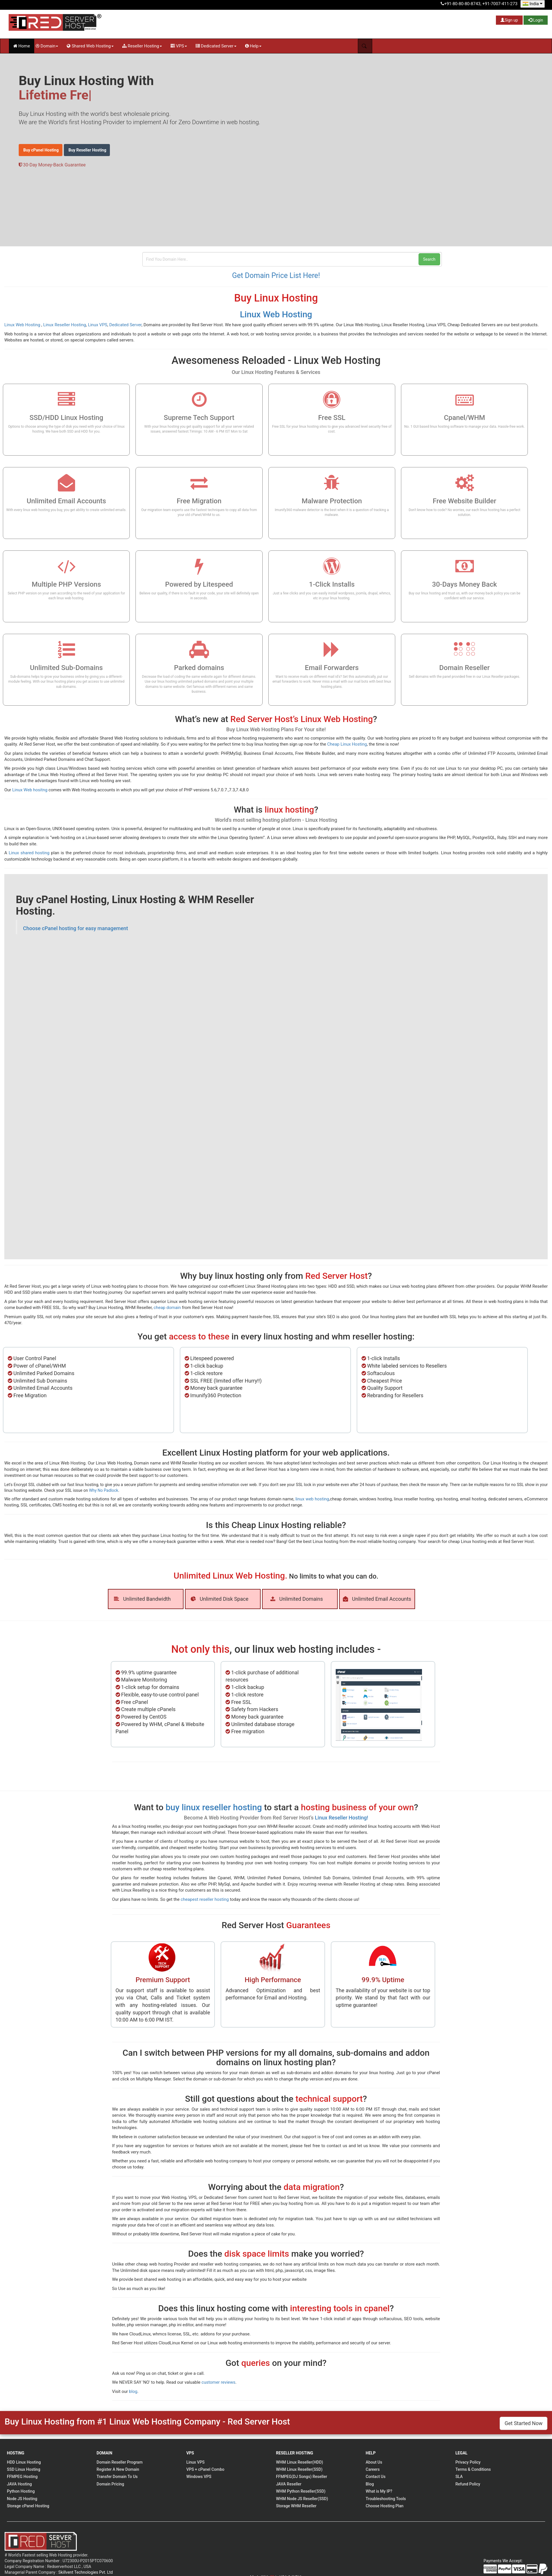 The height and width of the screenshot is (2576, 552). I want to click on Terms & Conditions, so click(473, 2469).